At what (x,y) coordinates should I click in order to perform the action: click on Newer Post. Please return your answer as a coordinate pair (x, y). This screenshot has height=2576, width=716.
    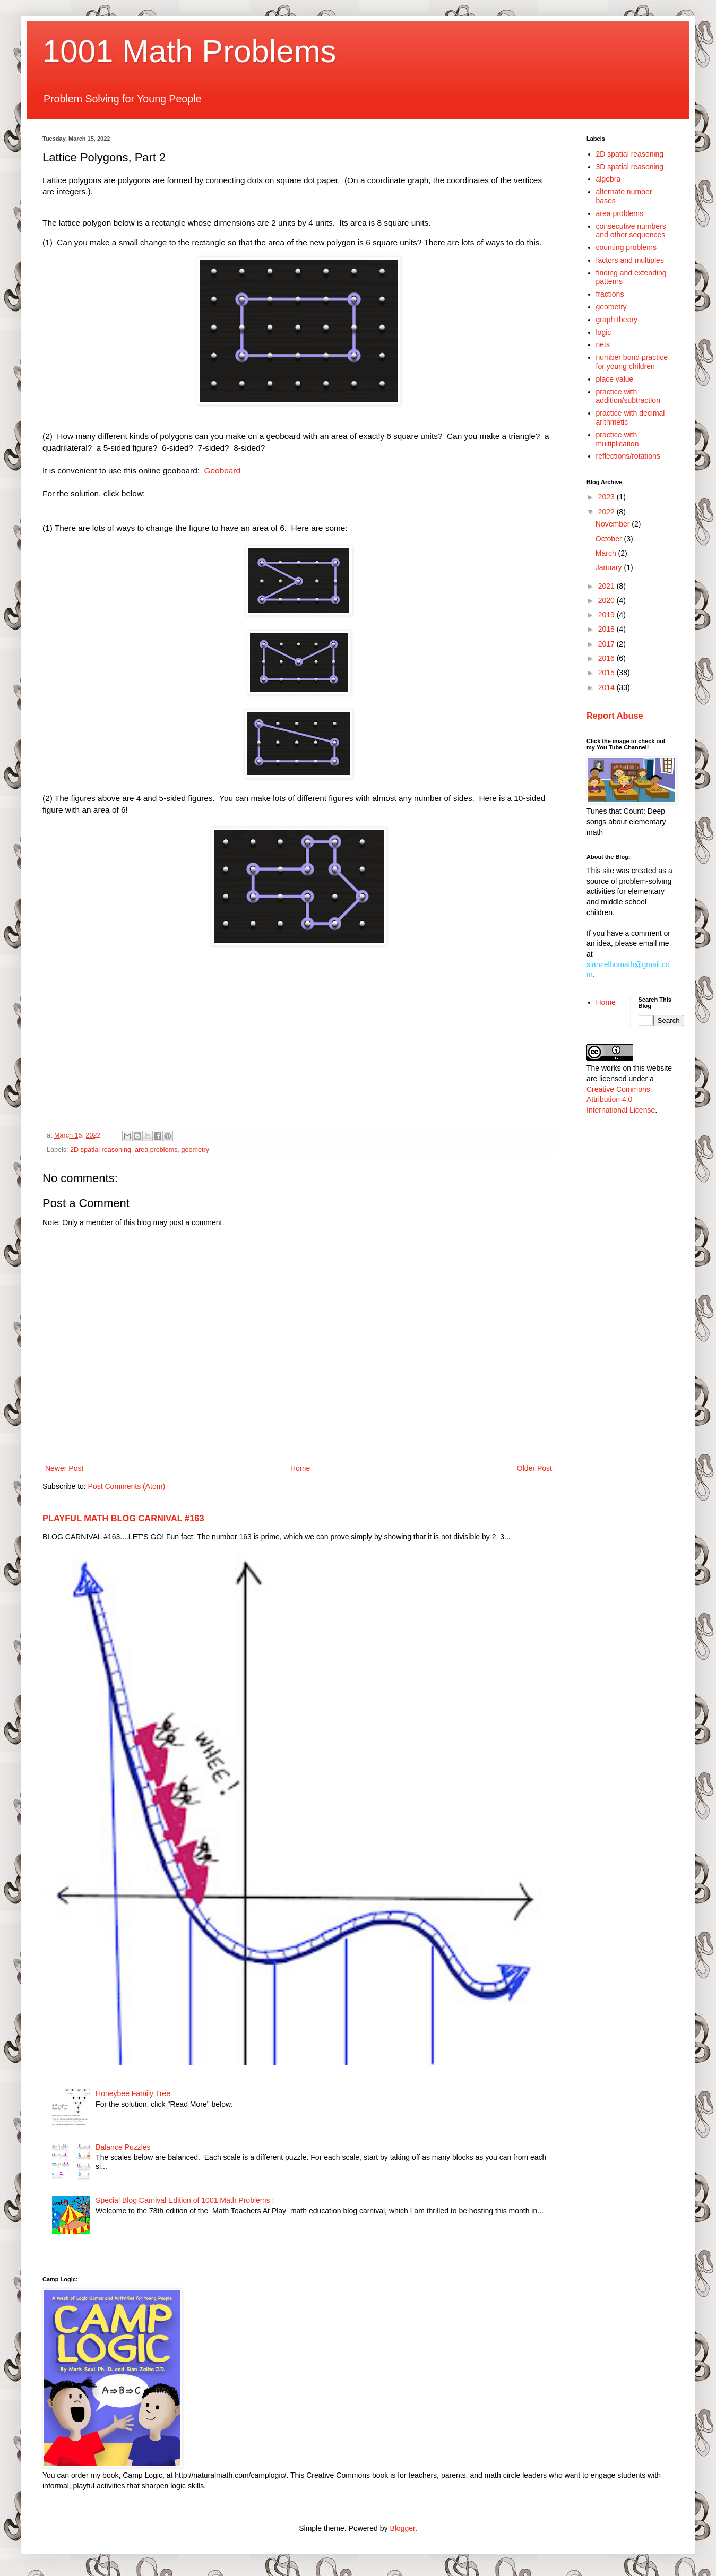
    Looking at the image, I should click on (64, 1468).